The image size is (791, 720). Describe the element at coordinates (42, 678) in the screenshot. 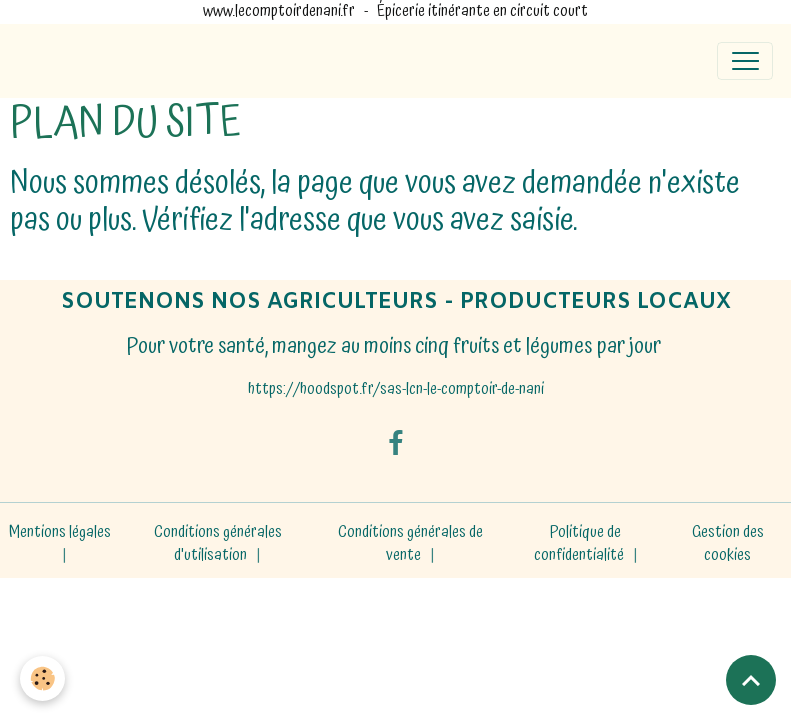

I see `[Cookies]` at that location.